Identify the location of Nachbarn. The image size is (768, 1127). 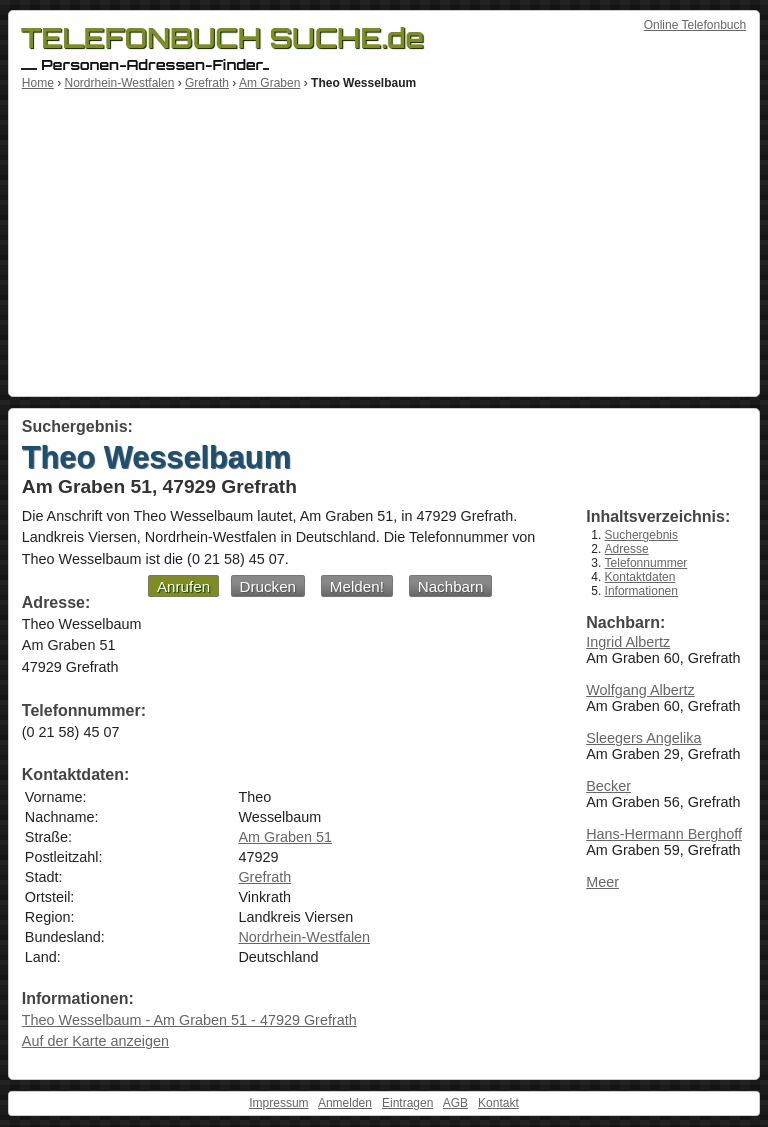
(451, 586).